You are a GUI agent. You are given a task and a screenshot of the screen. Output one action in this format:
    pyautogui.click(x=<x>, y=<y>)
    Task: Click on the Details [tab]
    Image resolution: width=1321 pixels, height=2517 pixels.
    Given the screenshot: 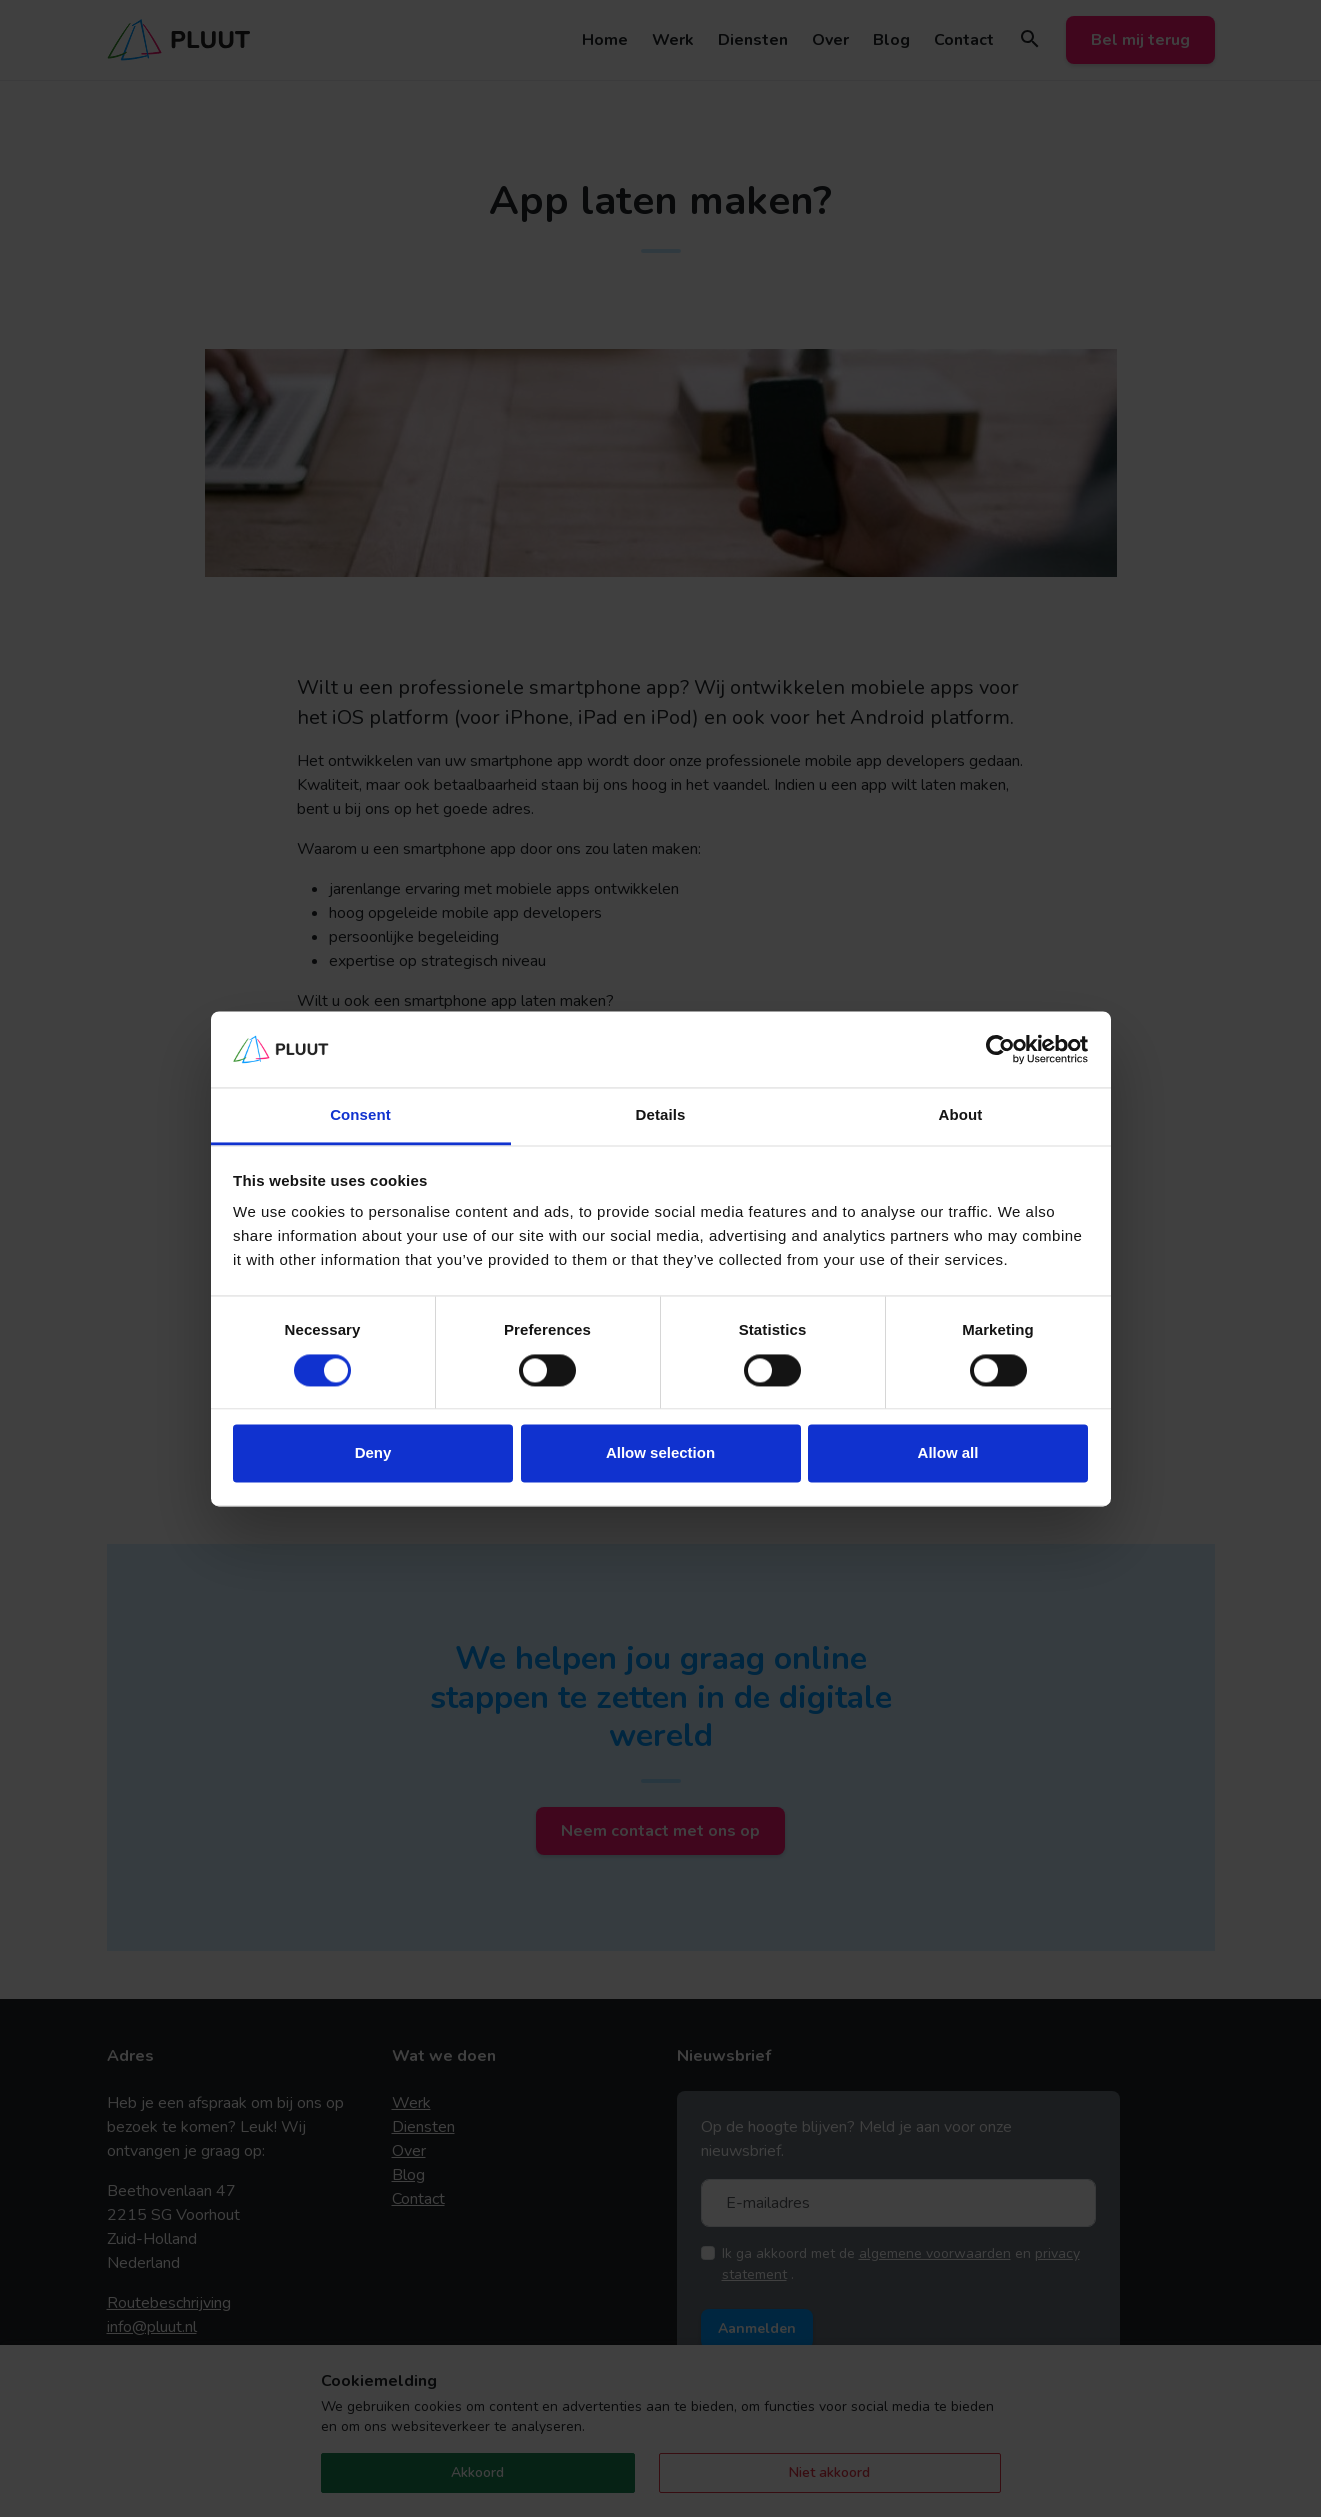 What is the action you would take?
    pyautogui.click(x=661, y=1115)
    